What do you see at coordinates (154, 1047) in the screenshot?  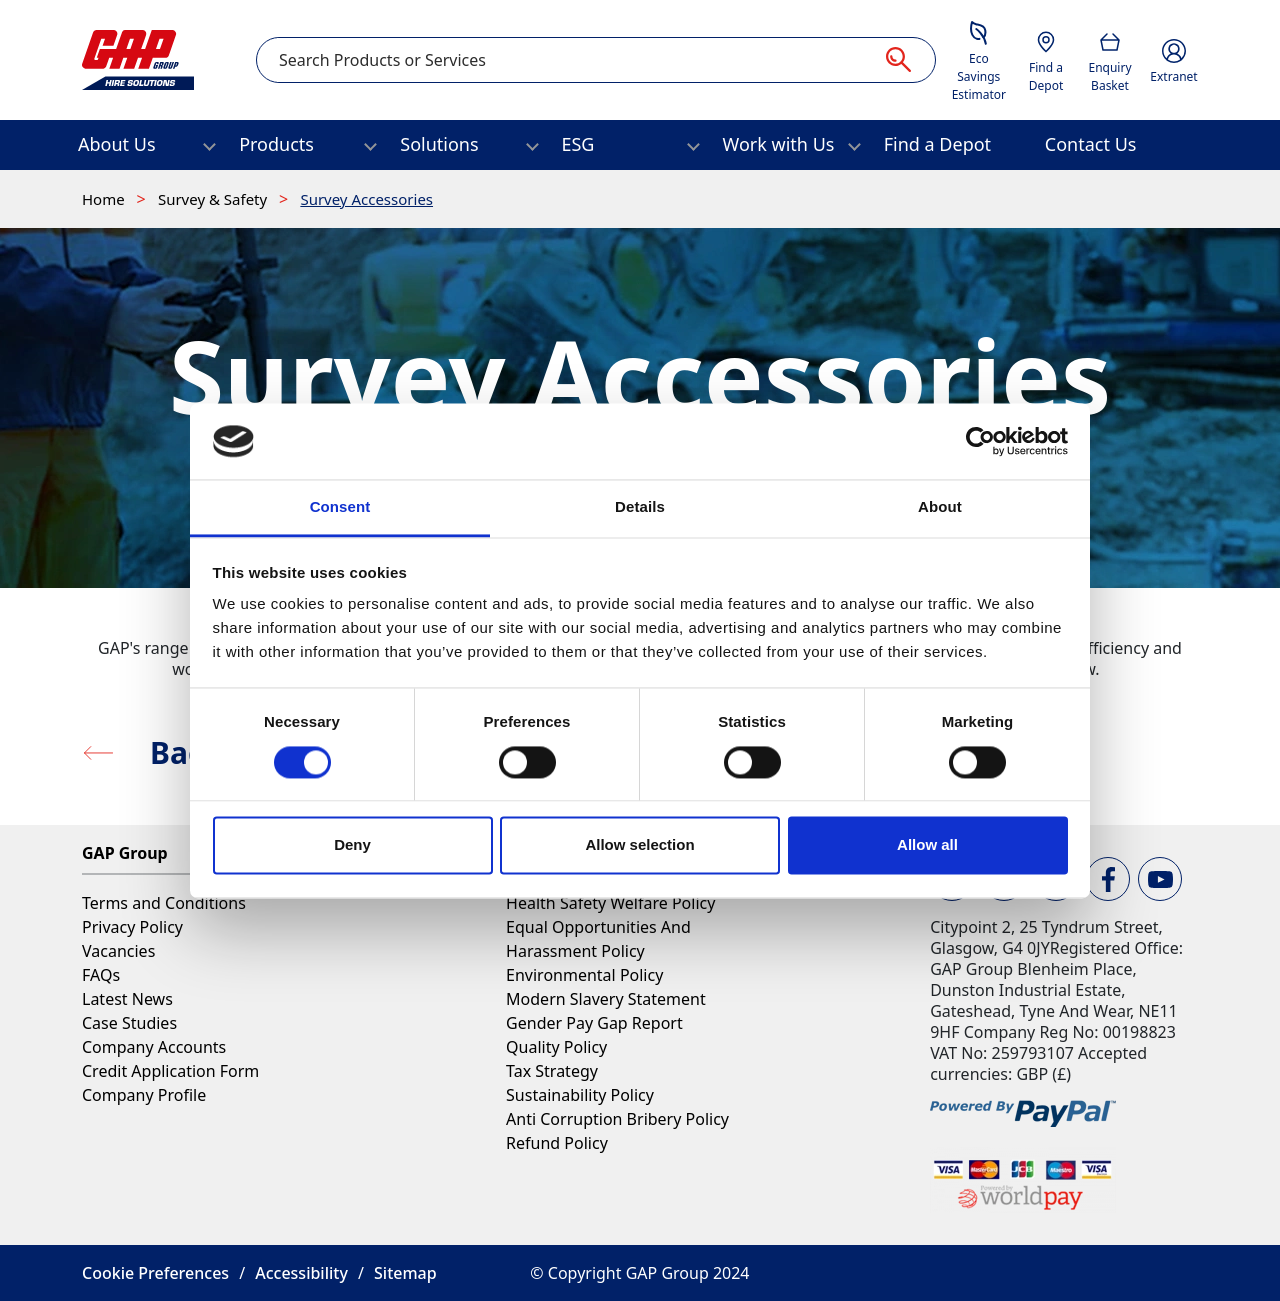 I see `Company Accounts` at bounding box center [154, 1047].